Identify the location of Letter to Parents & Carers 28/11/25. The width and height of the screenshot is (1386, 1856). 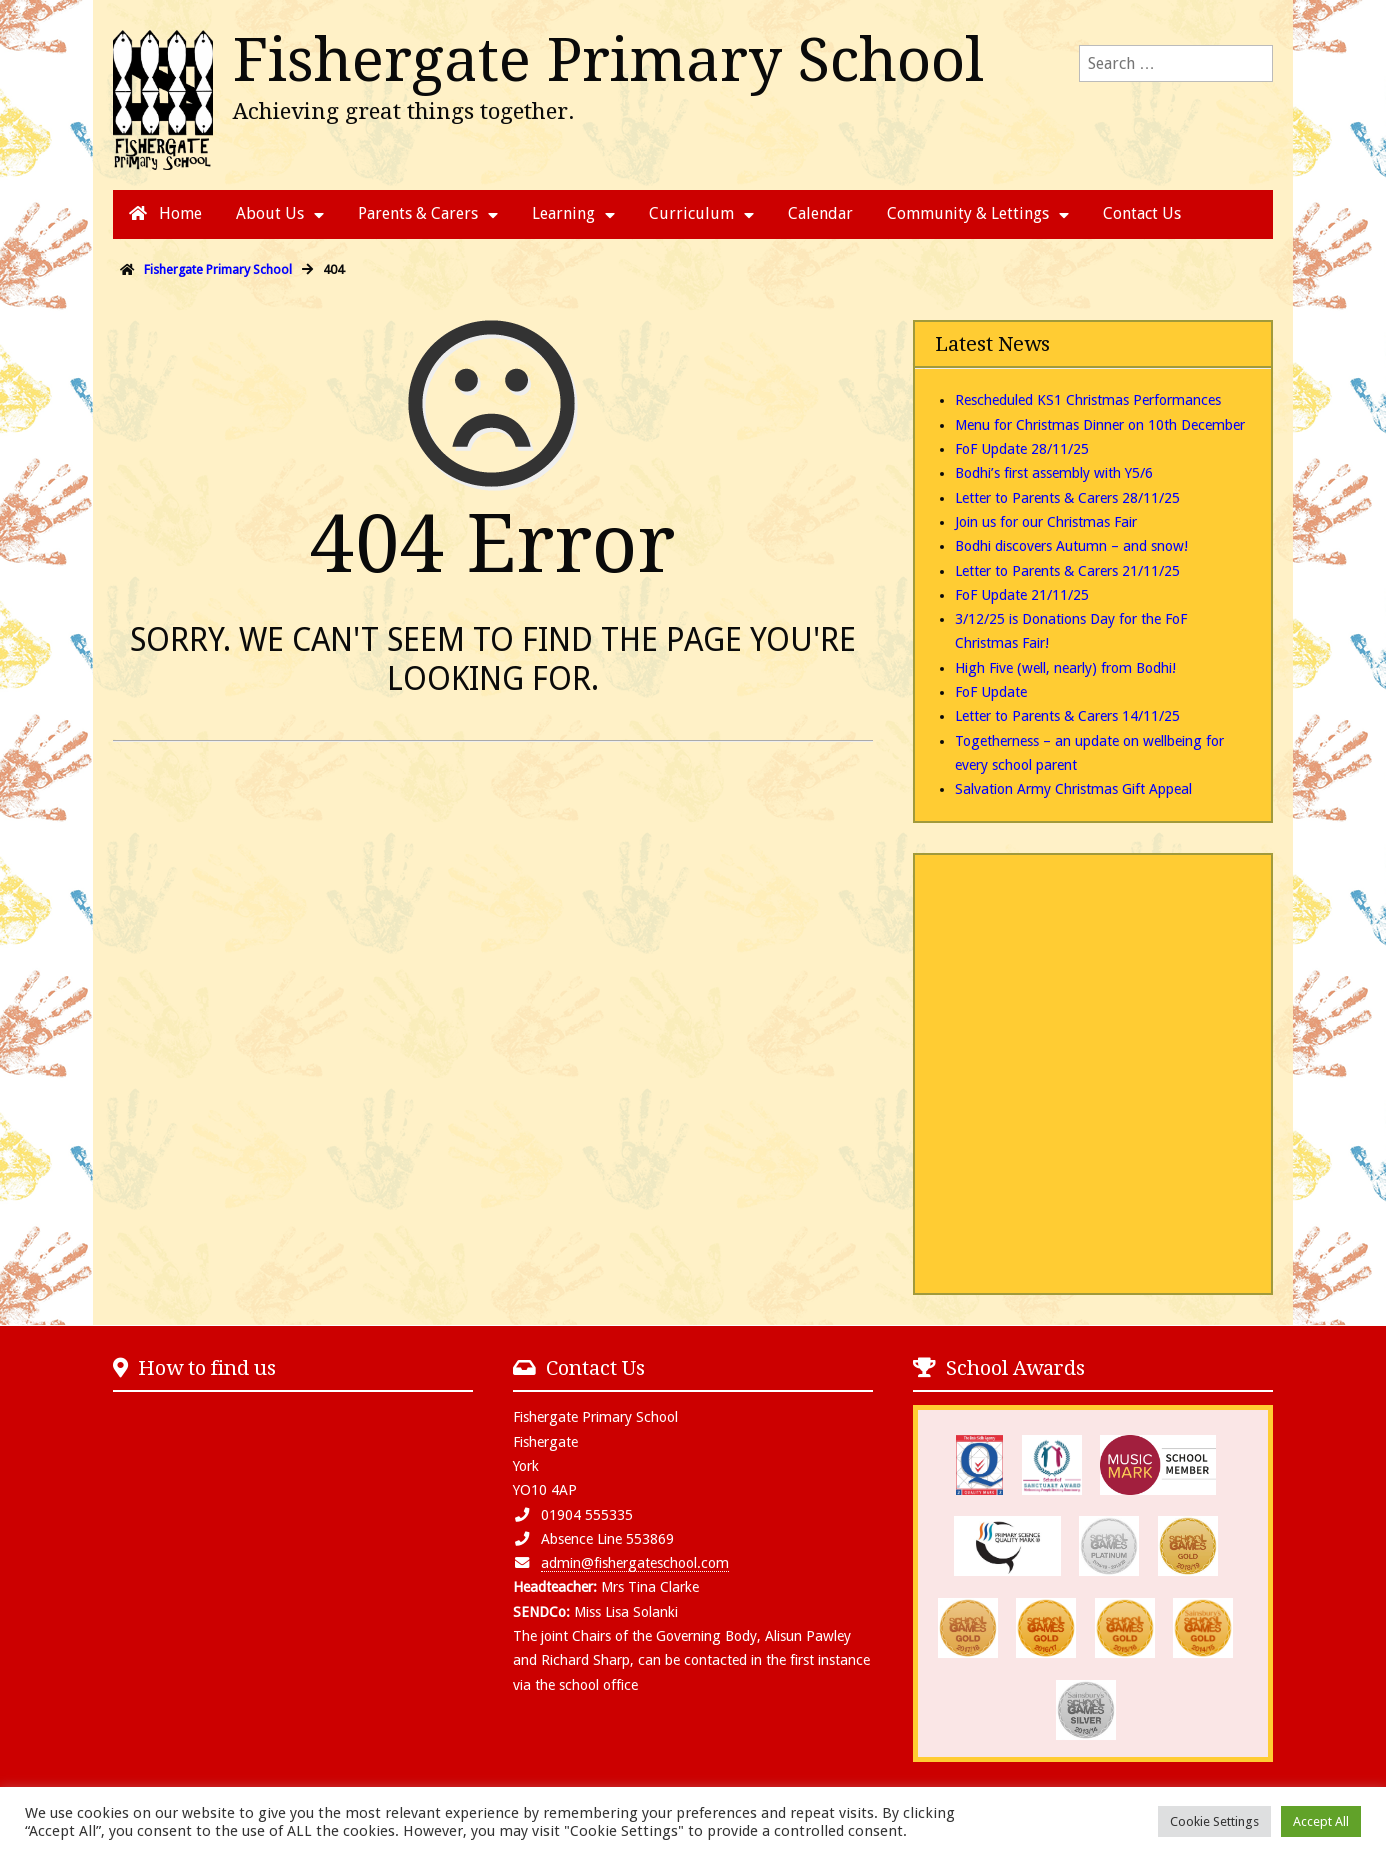
(1067, 498).